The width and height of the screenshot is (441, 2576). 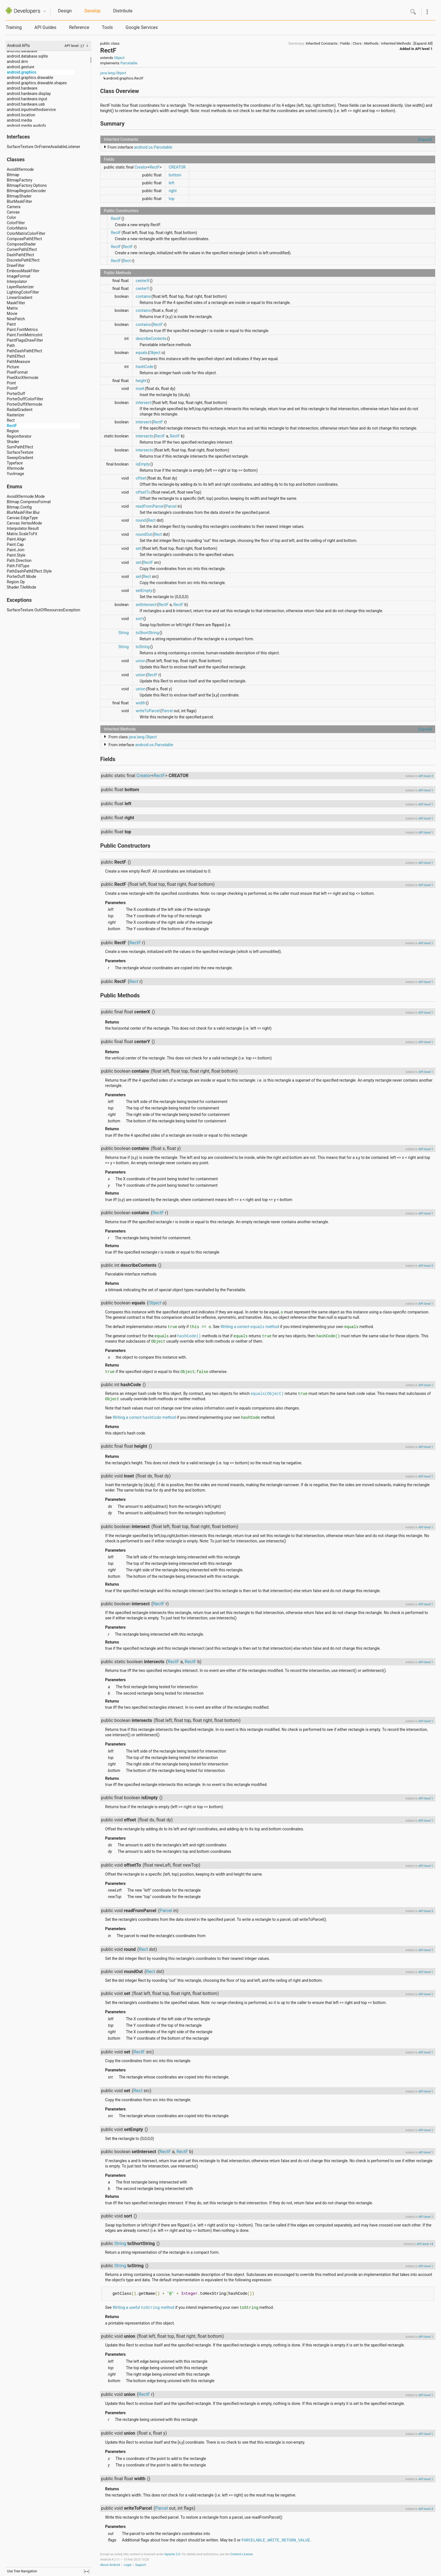 What do you see at coordinates (143, 402) in the screenshot?
I see `intersect` at bounding box center [143, 402].